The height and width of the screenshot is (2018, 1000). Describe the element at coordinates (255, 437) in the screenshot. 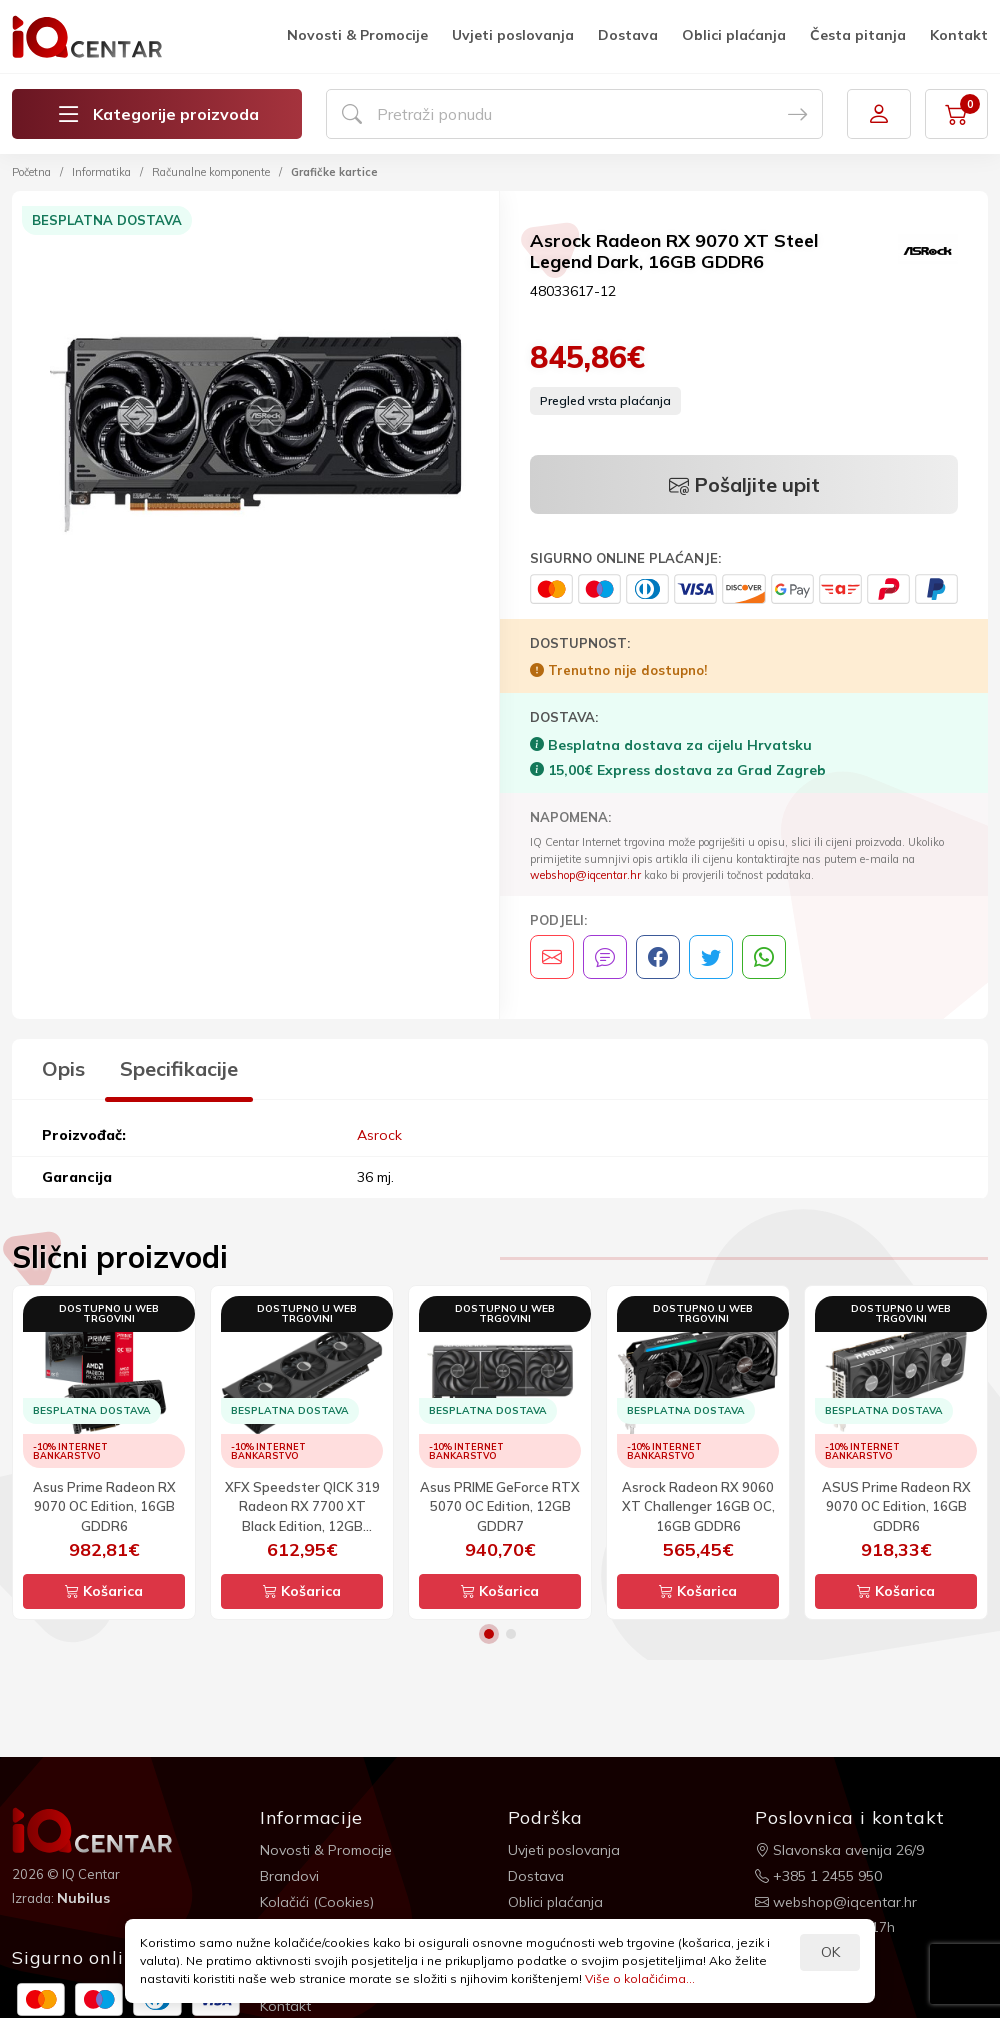

I see `[option]` at that location.